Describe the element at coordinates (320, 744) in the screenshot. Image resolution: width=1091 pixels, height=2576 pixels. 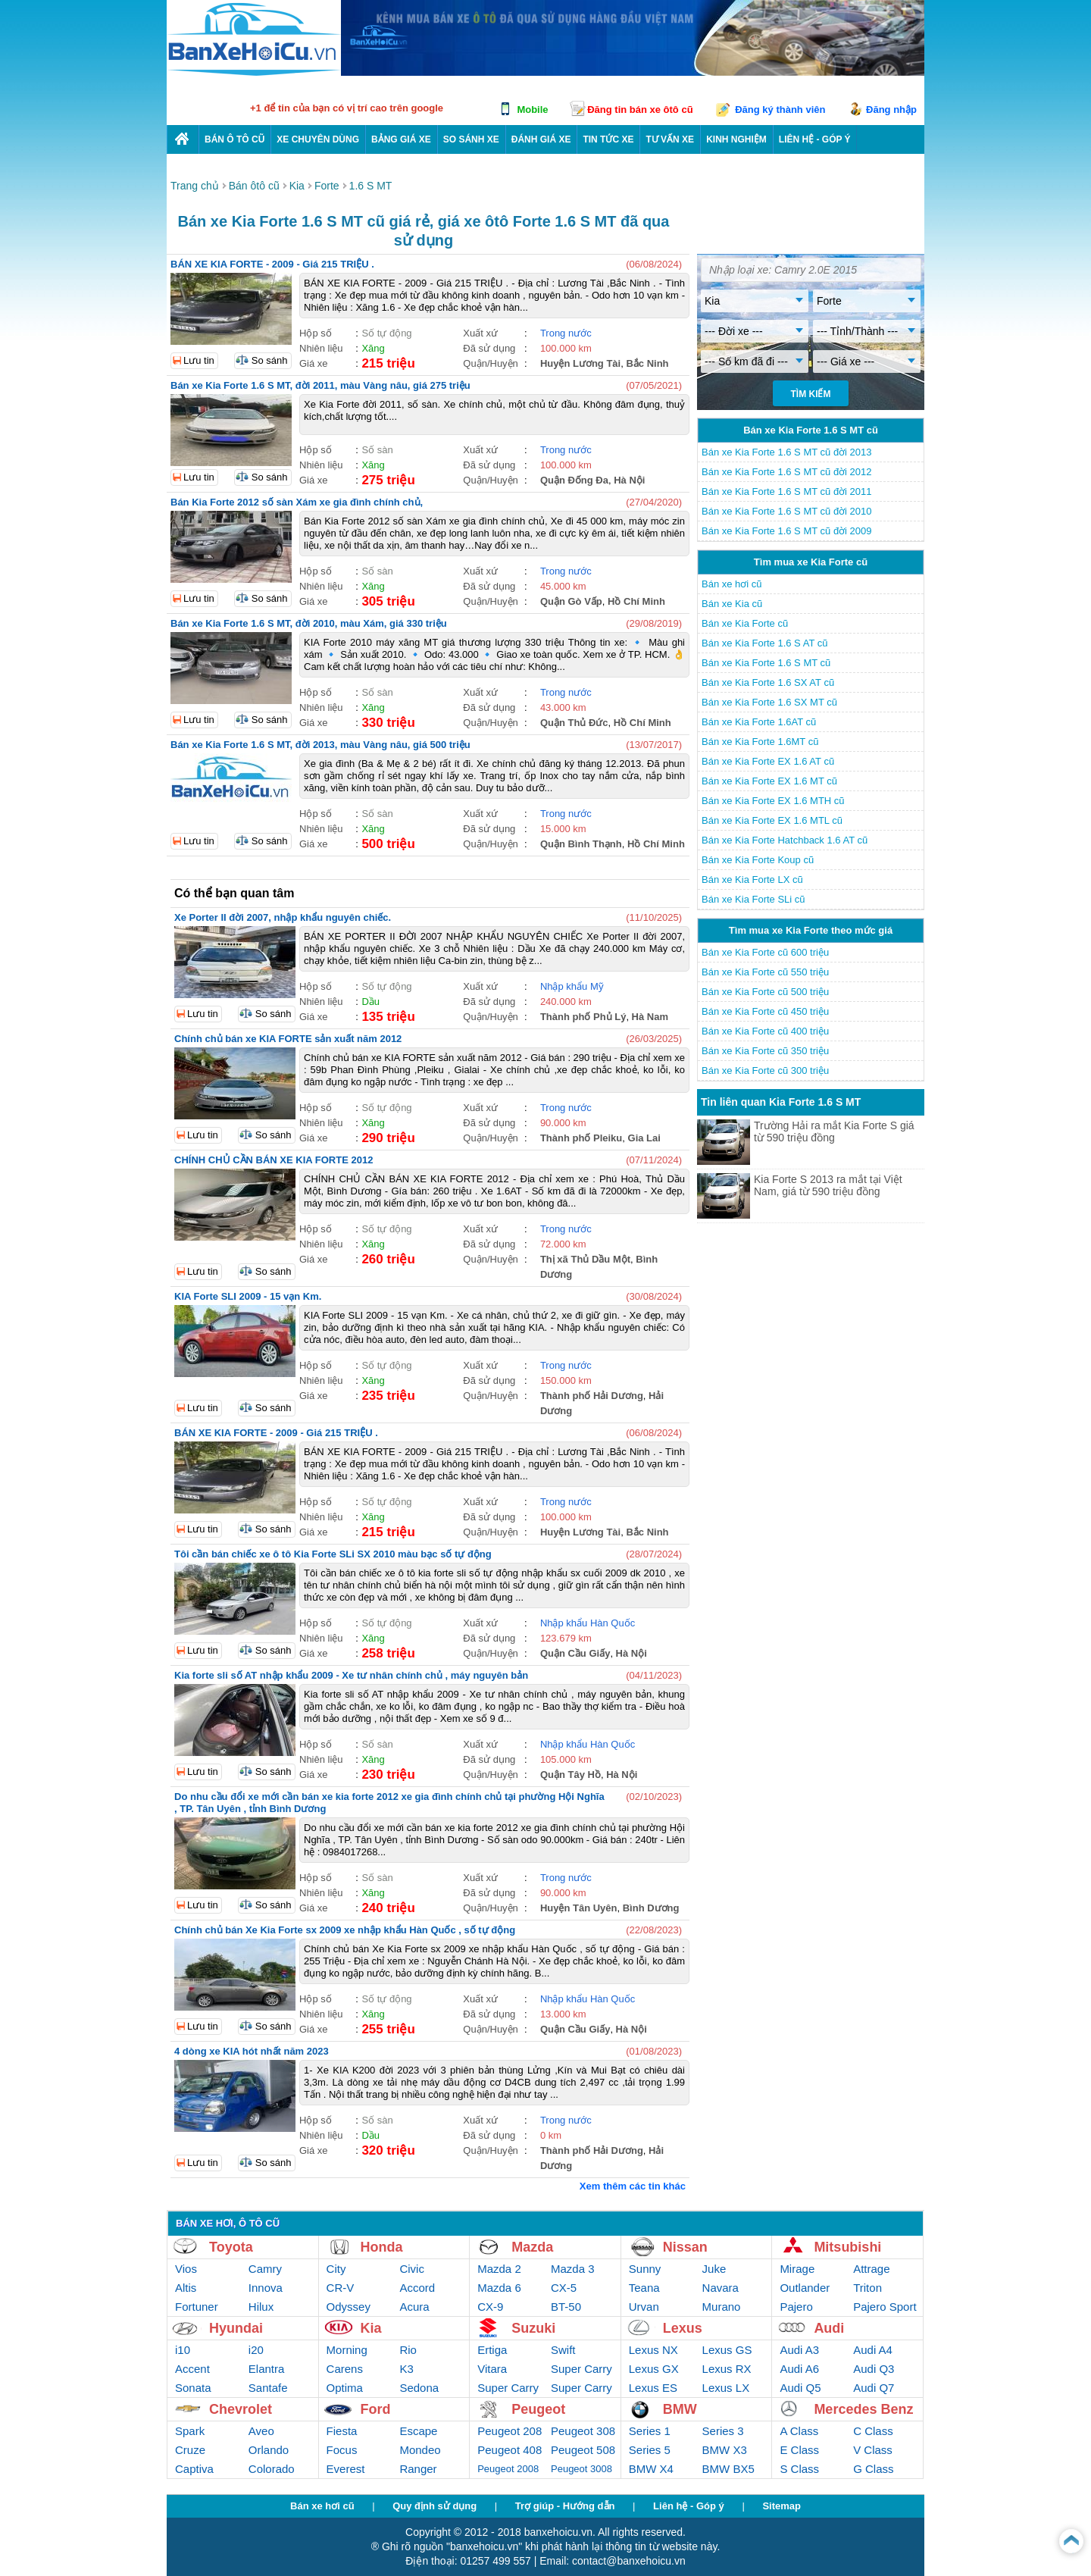
I see `Bán xe Kia Forte 1.6 S MT, đời 2013, màu Vàng nâu, giá 500 triệu` at that location.